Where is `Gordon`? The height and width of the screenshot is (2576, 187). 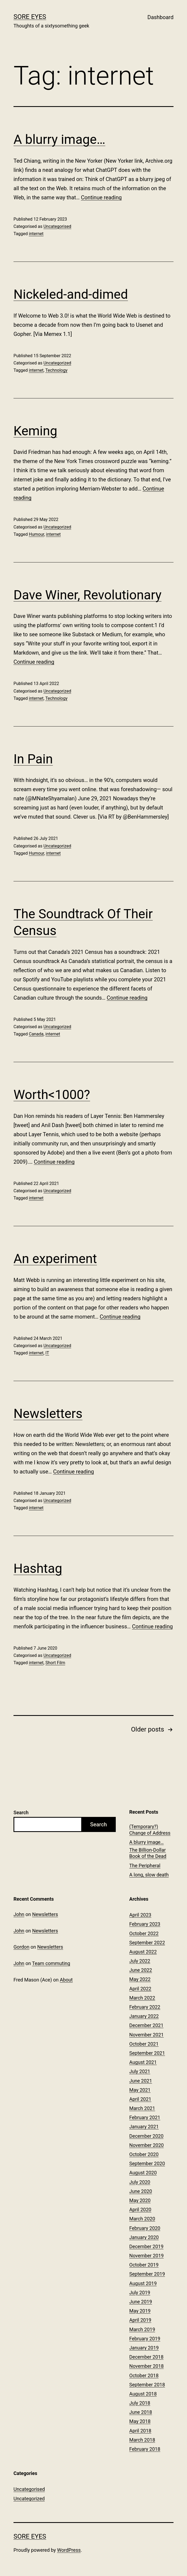 Gordon is located at coordinates (21, 1947).